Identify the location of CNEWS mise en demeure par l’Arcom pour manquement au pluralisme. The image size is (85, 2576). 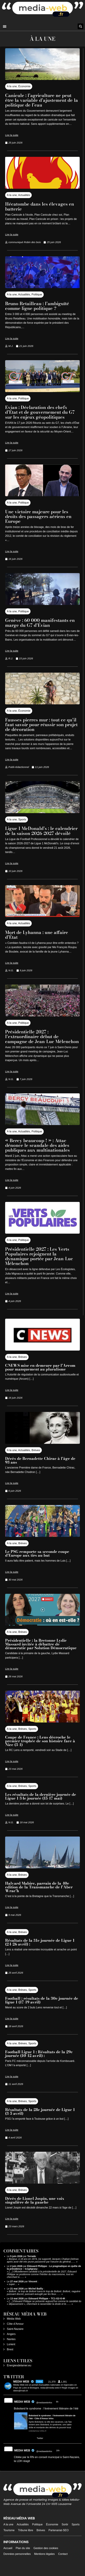
(40, 1376).